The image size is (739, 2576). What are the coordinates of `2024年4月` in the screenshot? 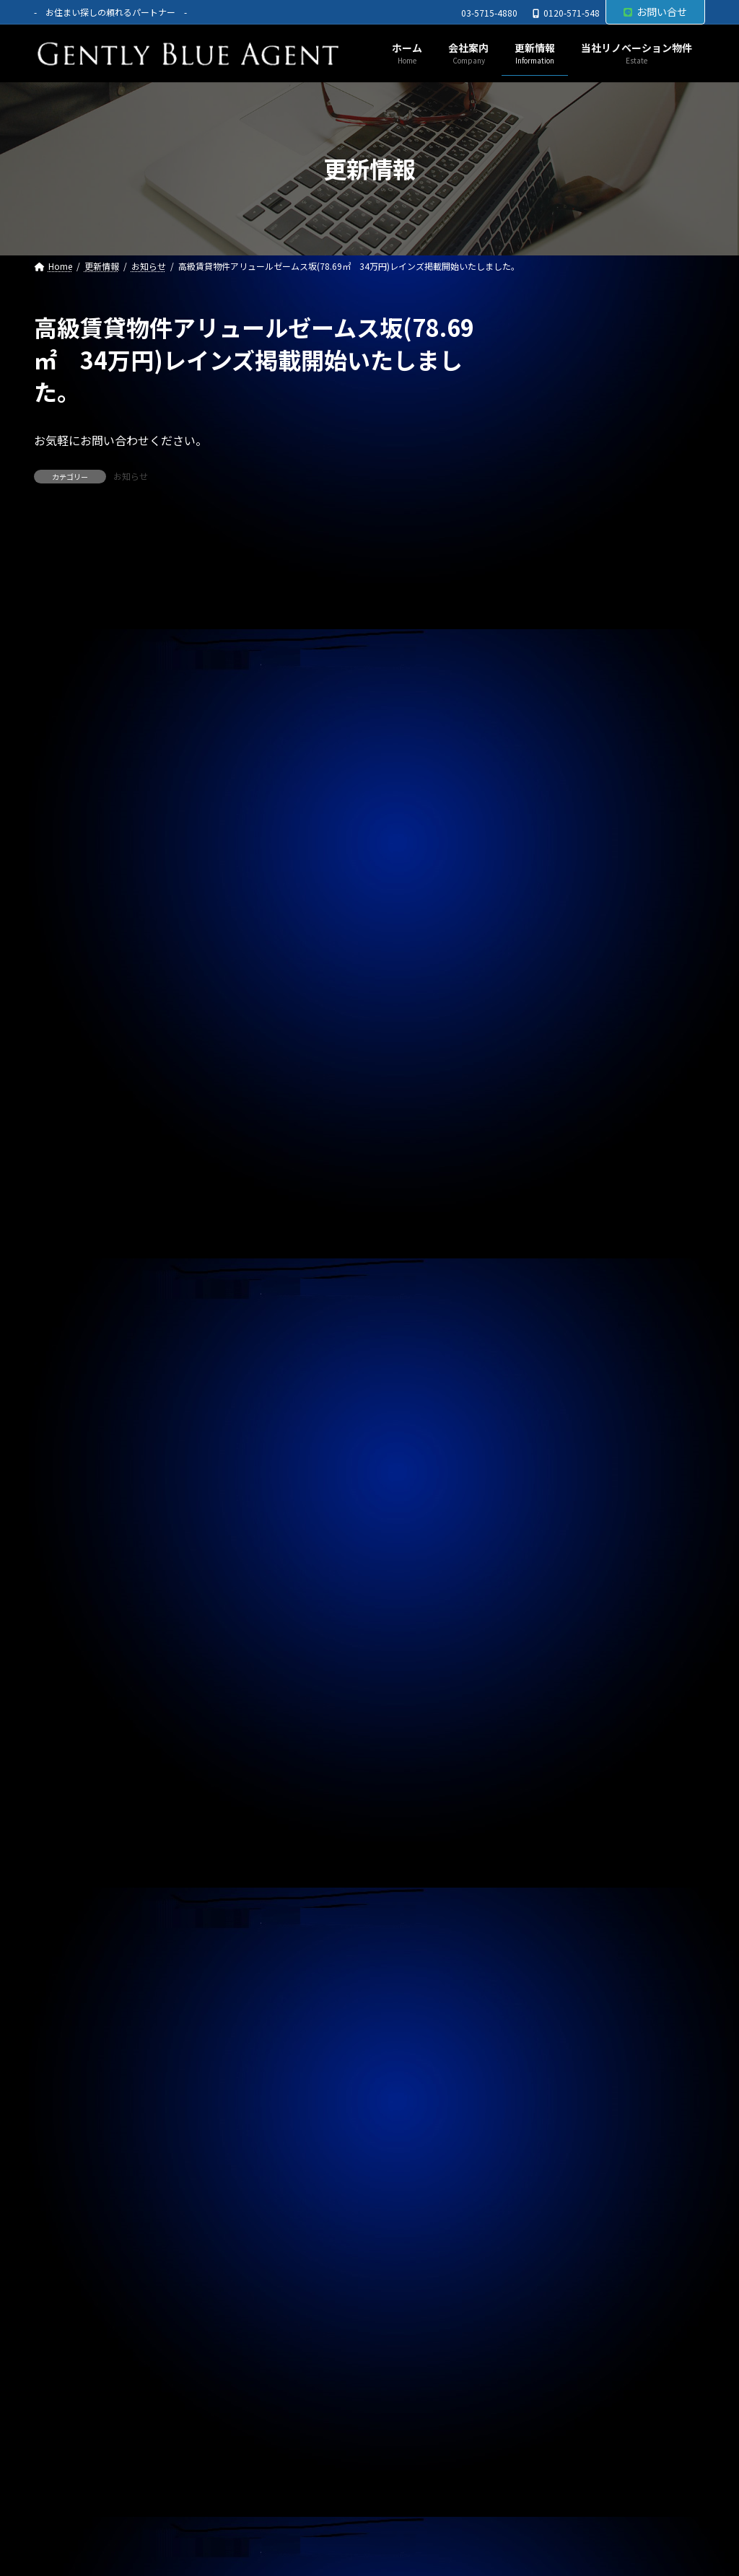 It's located at (552, 2036).